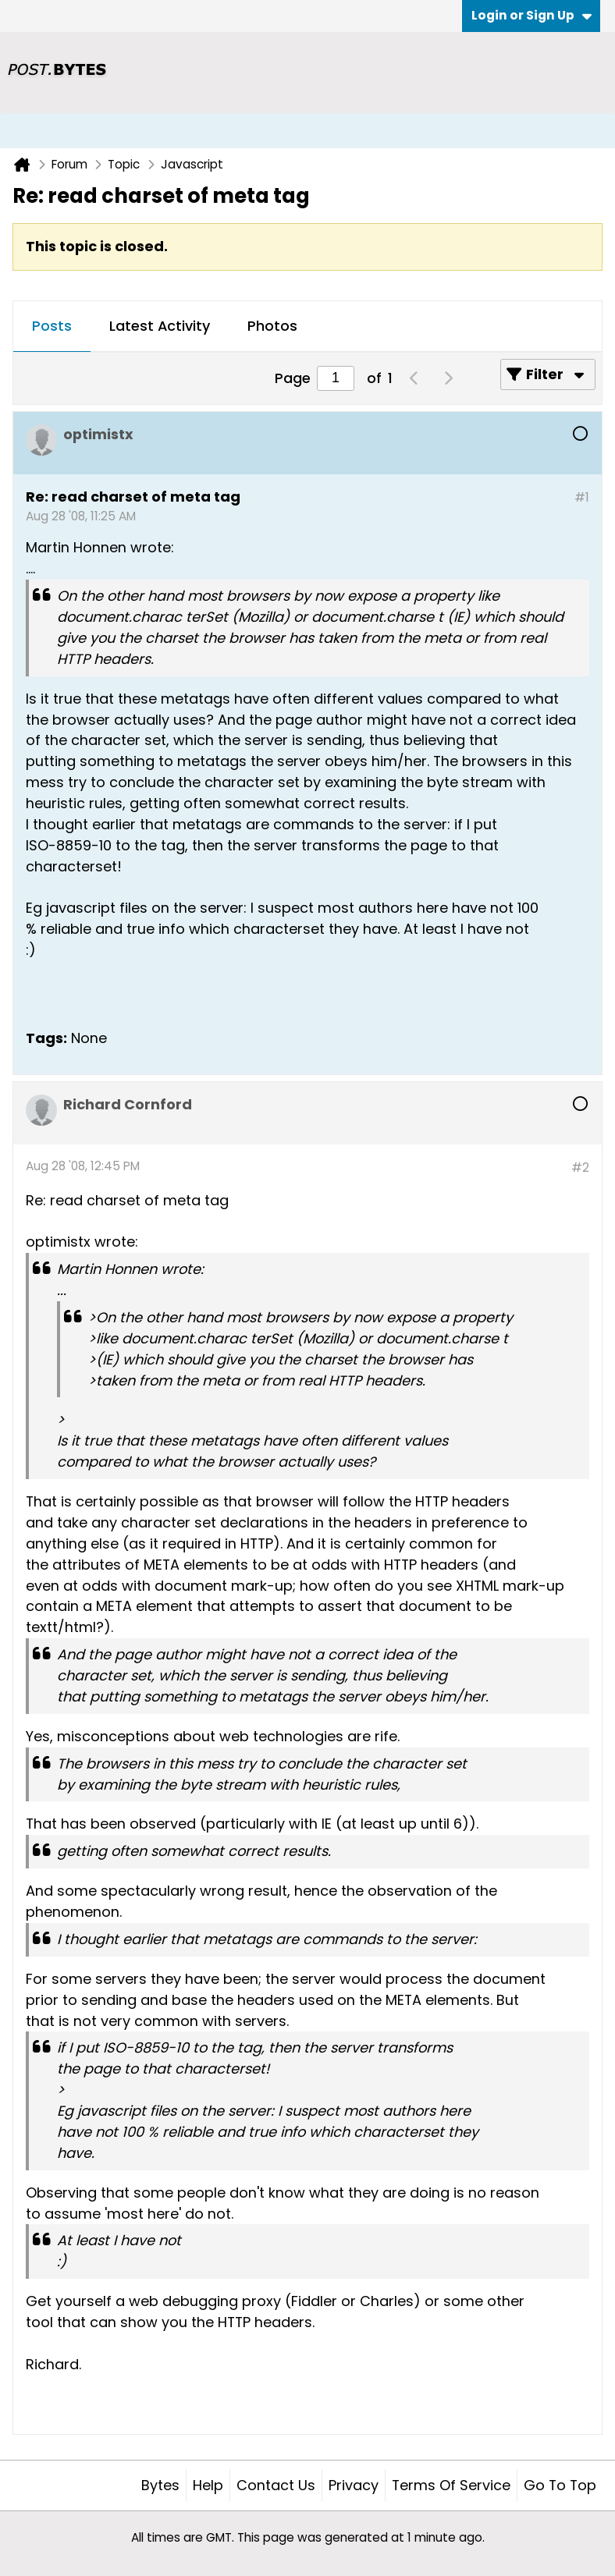  What do you see at coordinates (560, 2485) in the screenshot?
I see `Go to top` at bounding box center [560, 2485].